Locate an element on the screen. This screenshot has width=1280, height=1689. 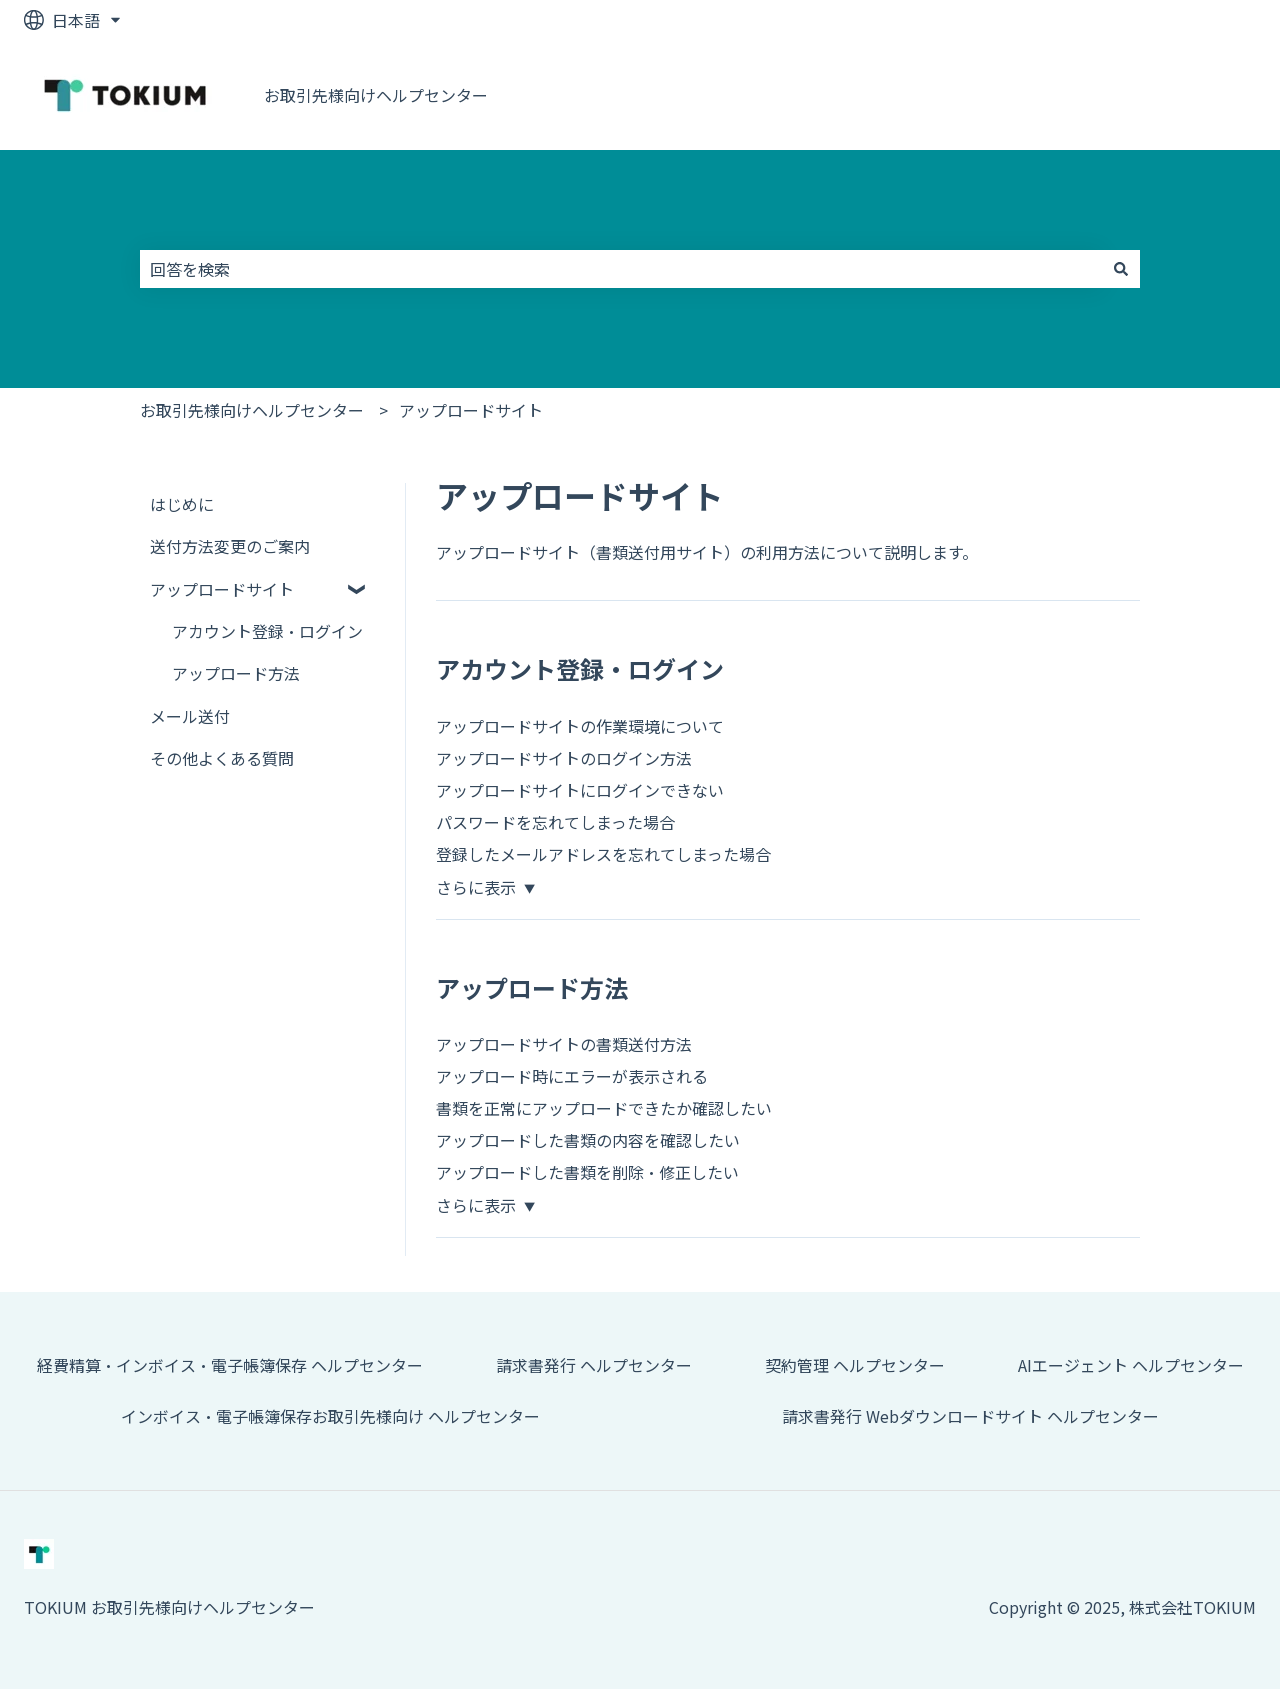
アカウント登録・ログイン [menuitem] is located at coordinates (267, 631).